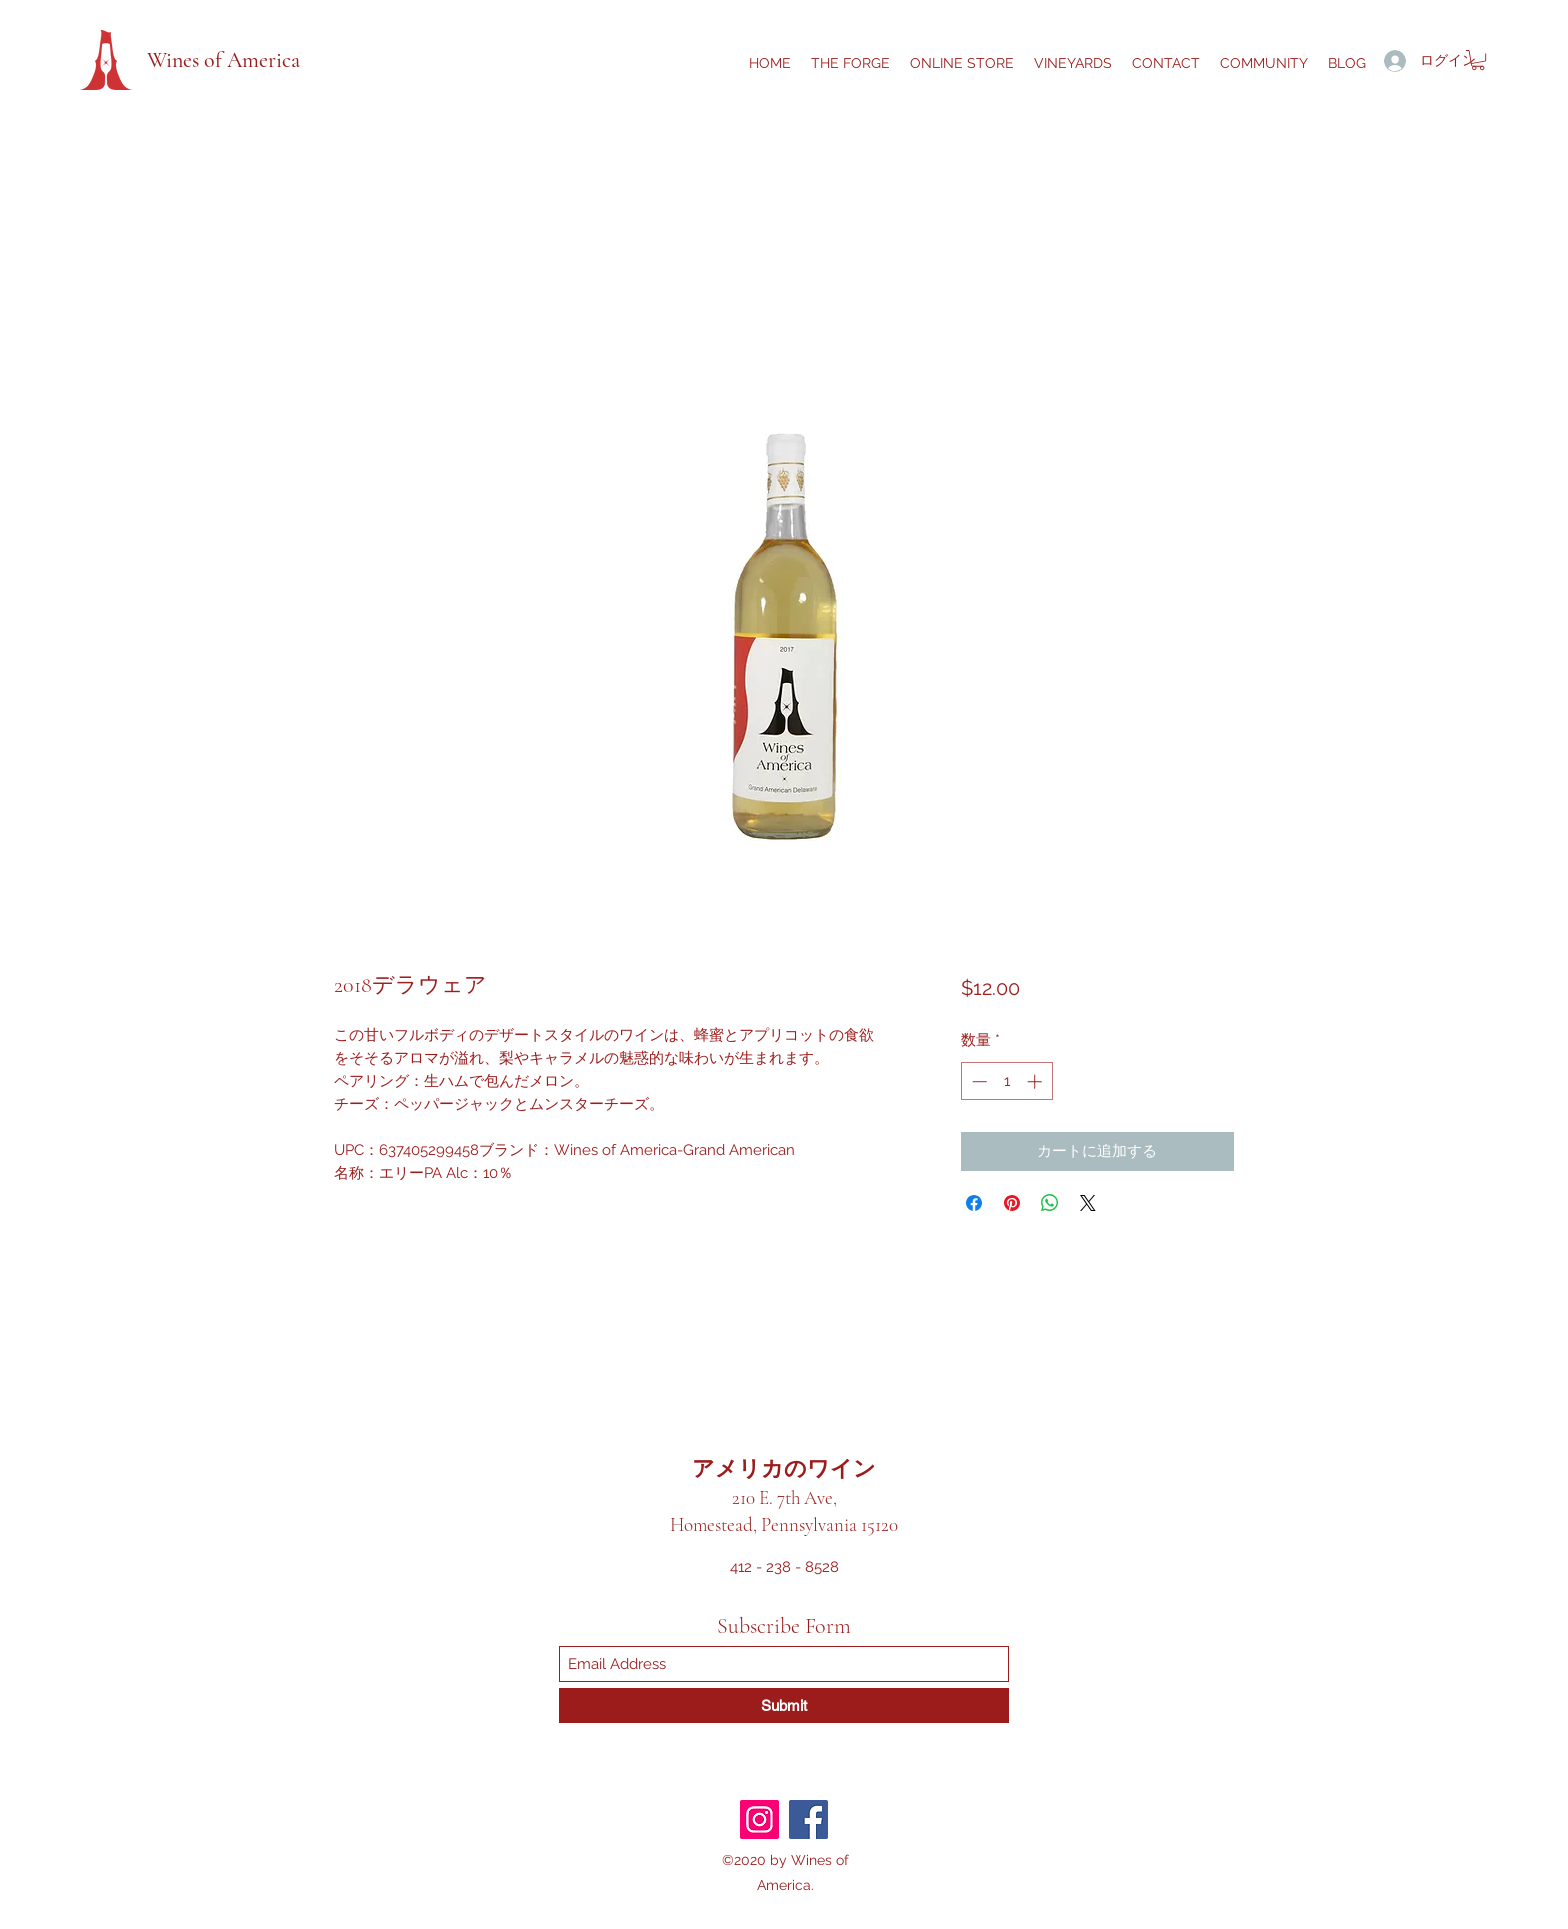  I want to click on [Facebook でシェア], so click(974, 1203).